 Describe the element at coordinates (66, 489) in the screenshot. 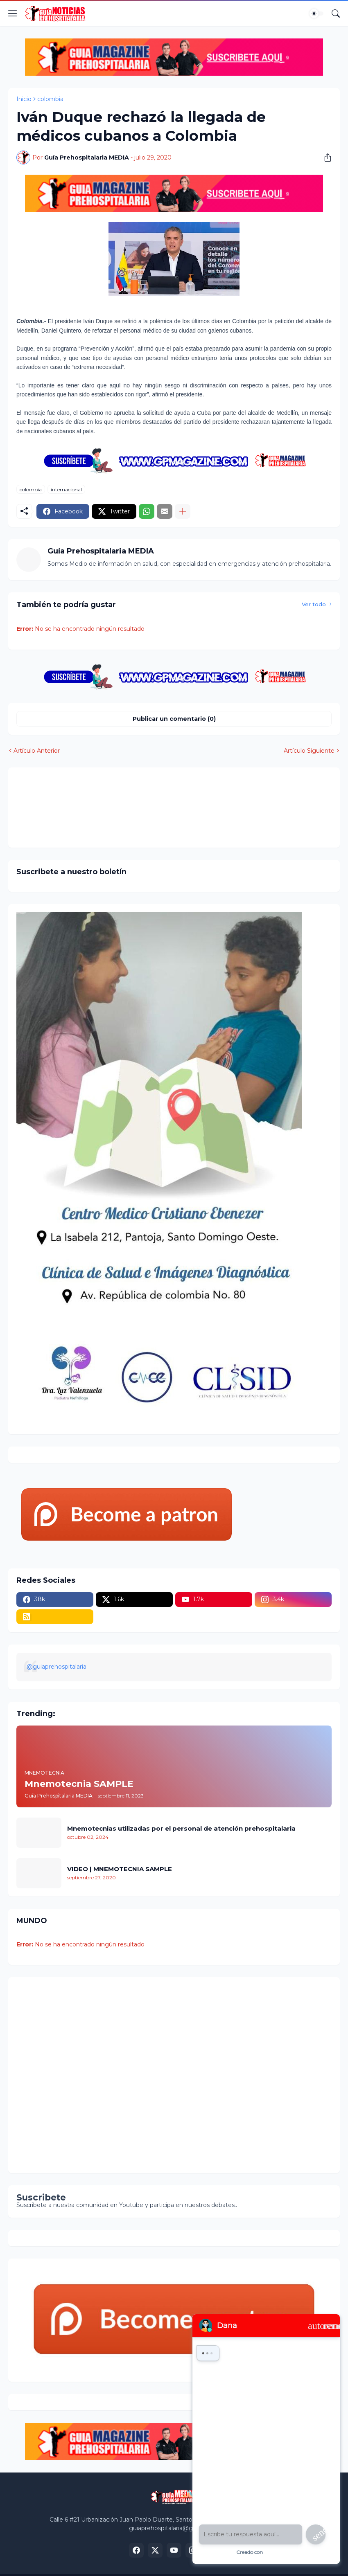

I see `internacional` at that location.